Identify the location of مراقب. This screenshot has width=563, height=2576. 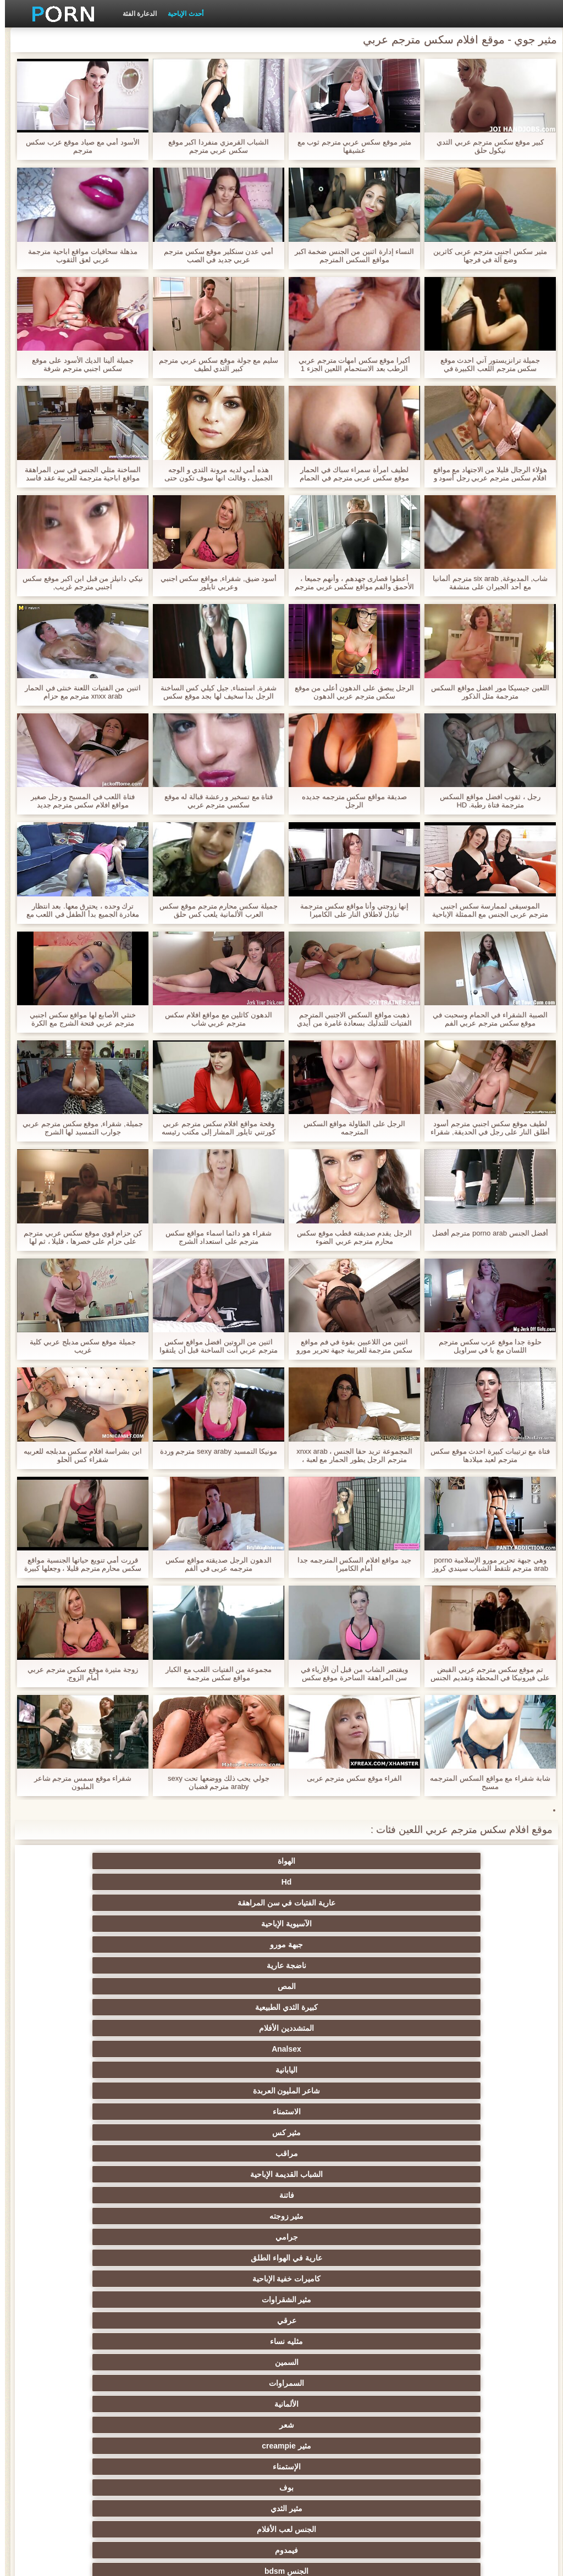
(228, 1923).